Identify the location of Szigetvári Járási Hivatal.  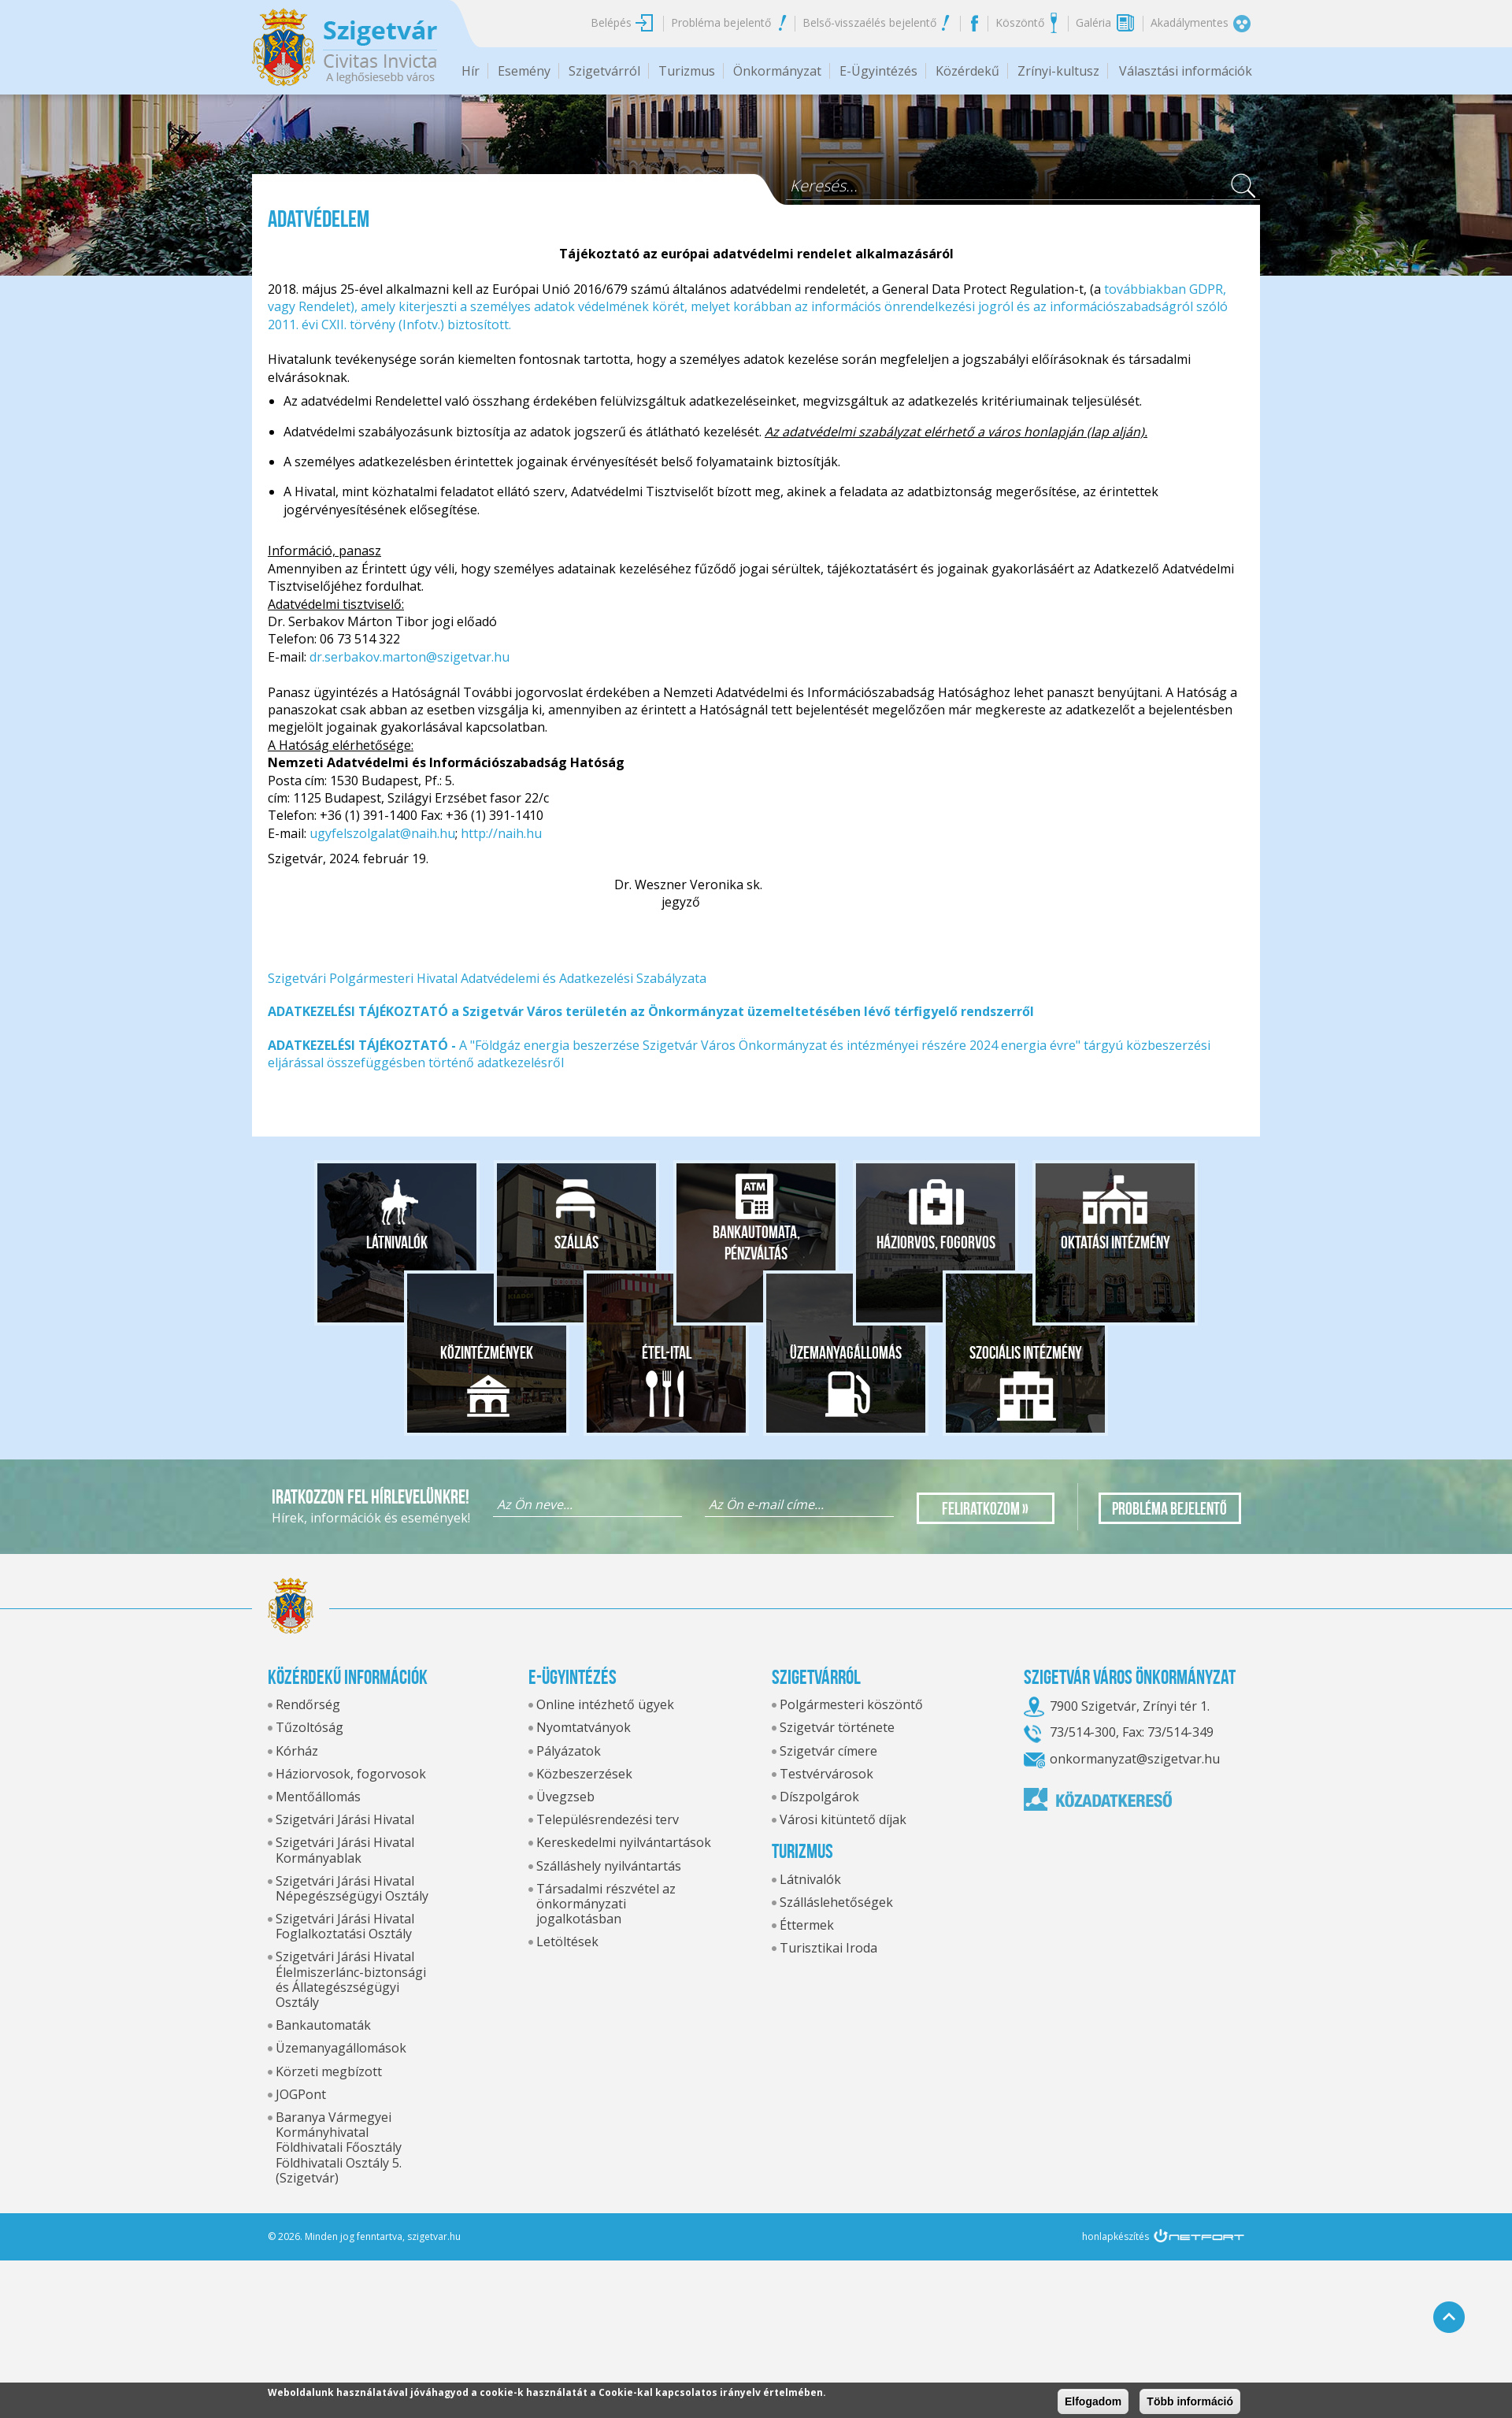
(345, 1819).